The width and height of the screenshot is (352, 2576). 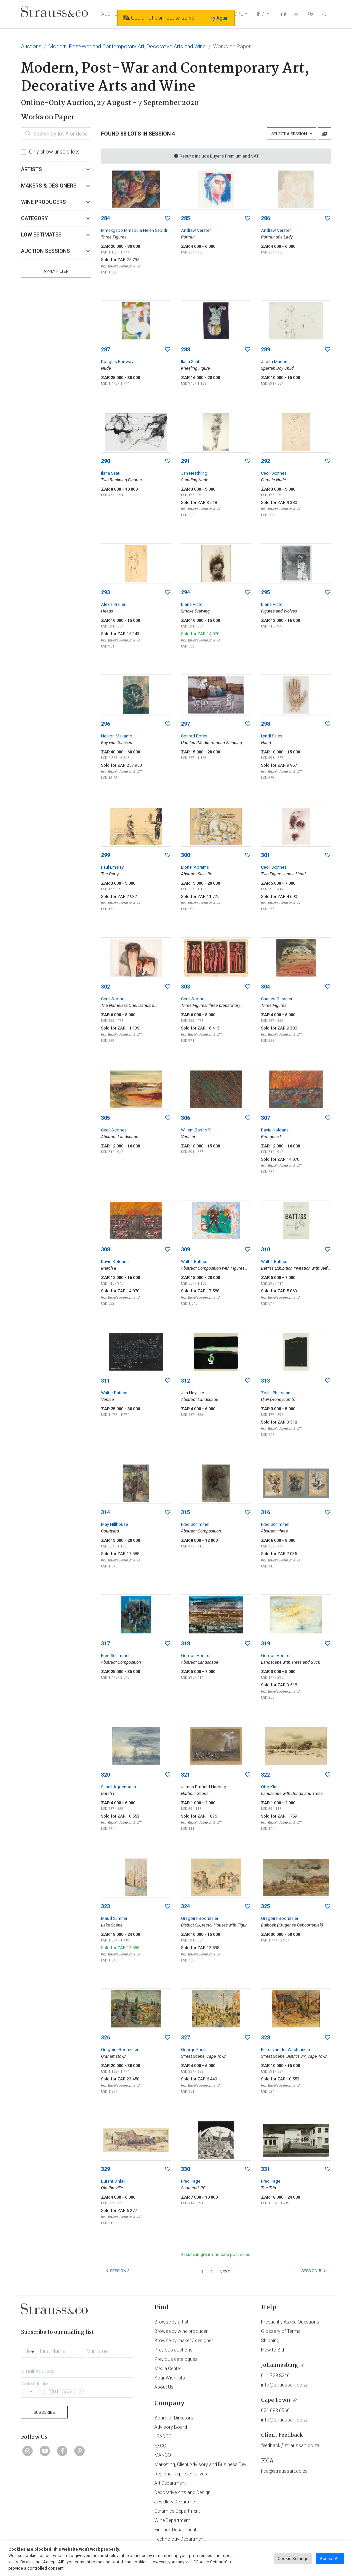 I want to click on 308, so click(x=105, y=1249).